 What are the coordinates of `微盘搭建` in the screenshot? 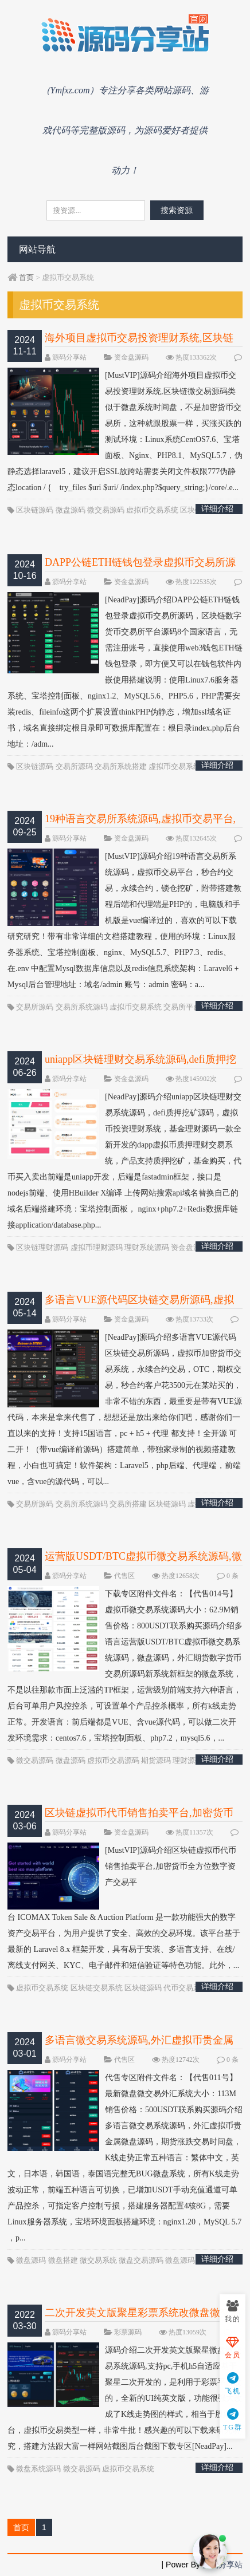 It's located at (63, 2260).